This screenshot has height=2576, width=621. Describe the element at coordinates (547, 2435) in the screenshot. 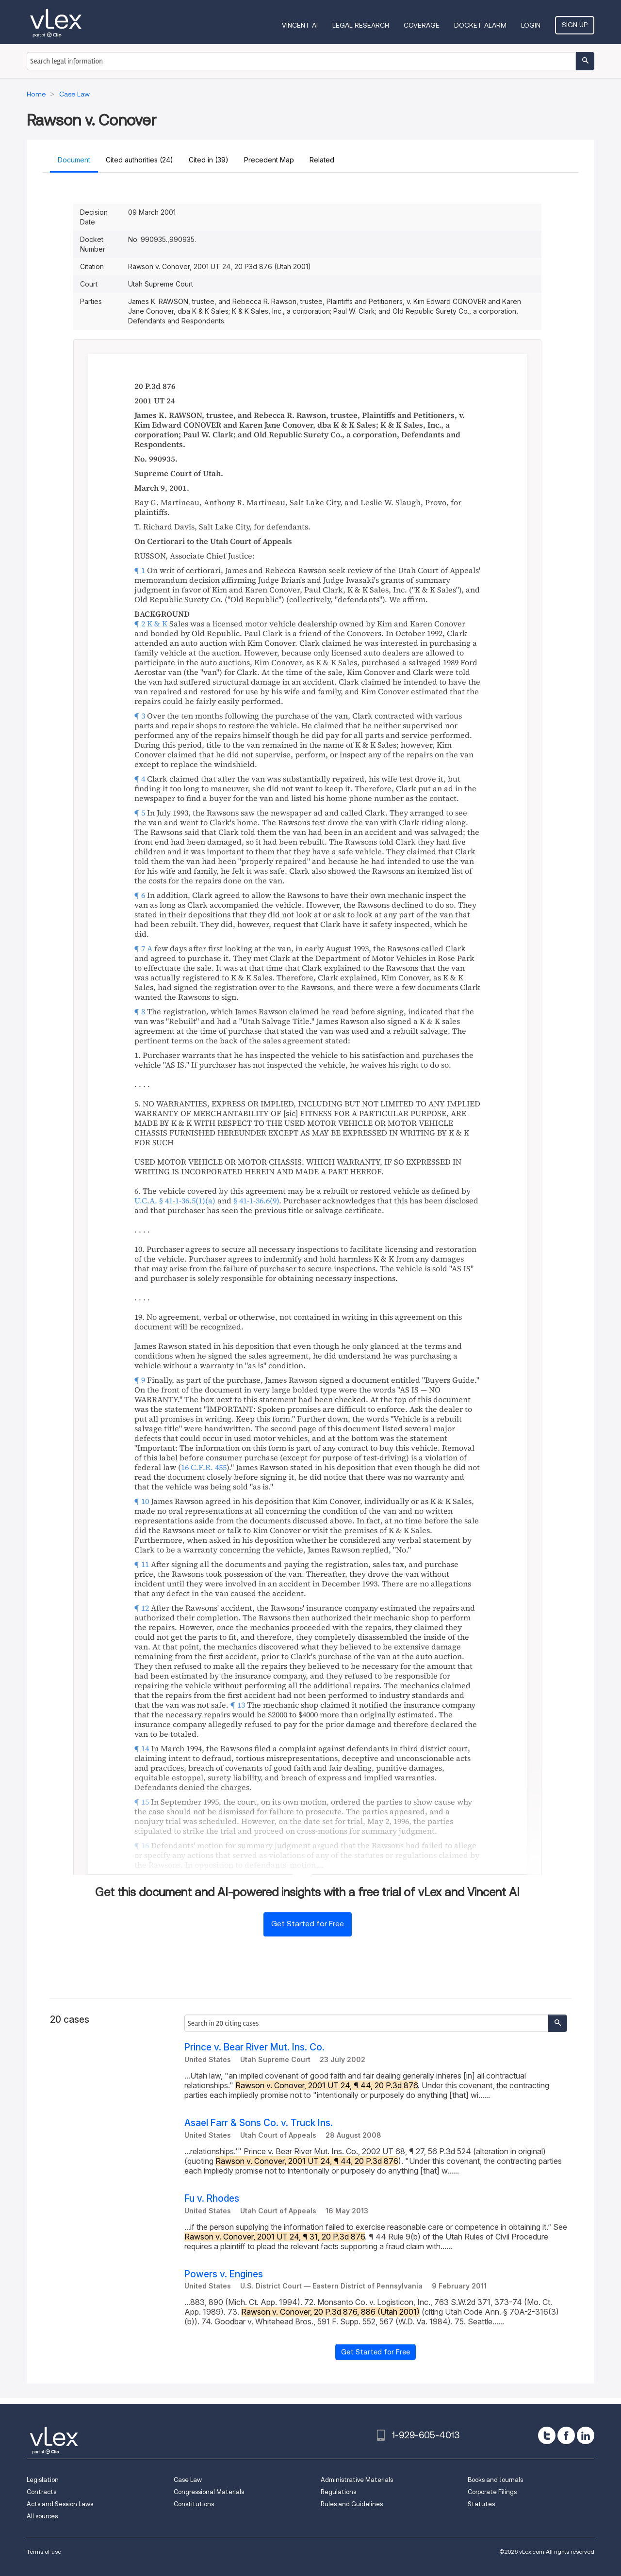

I see `[twitter]` at that location.